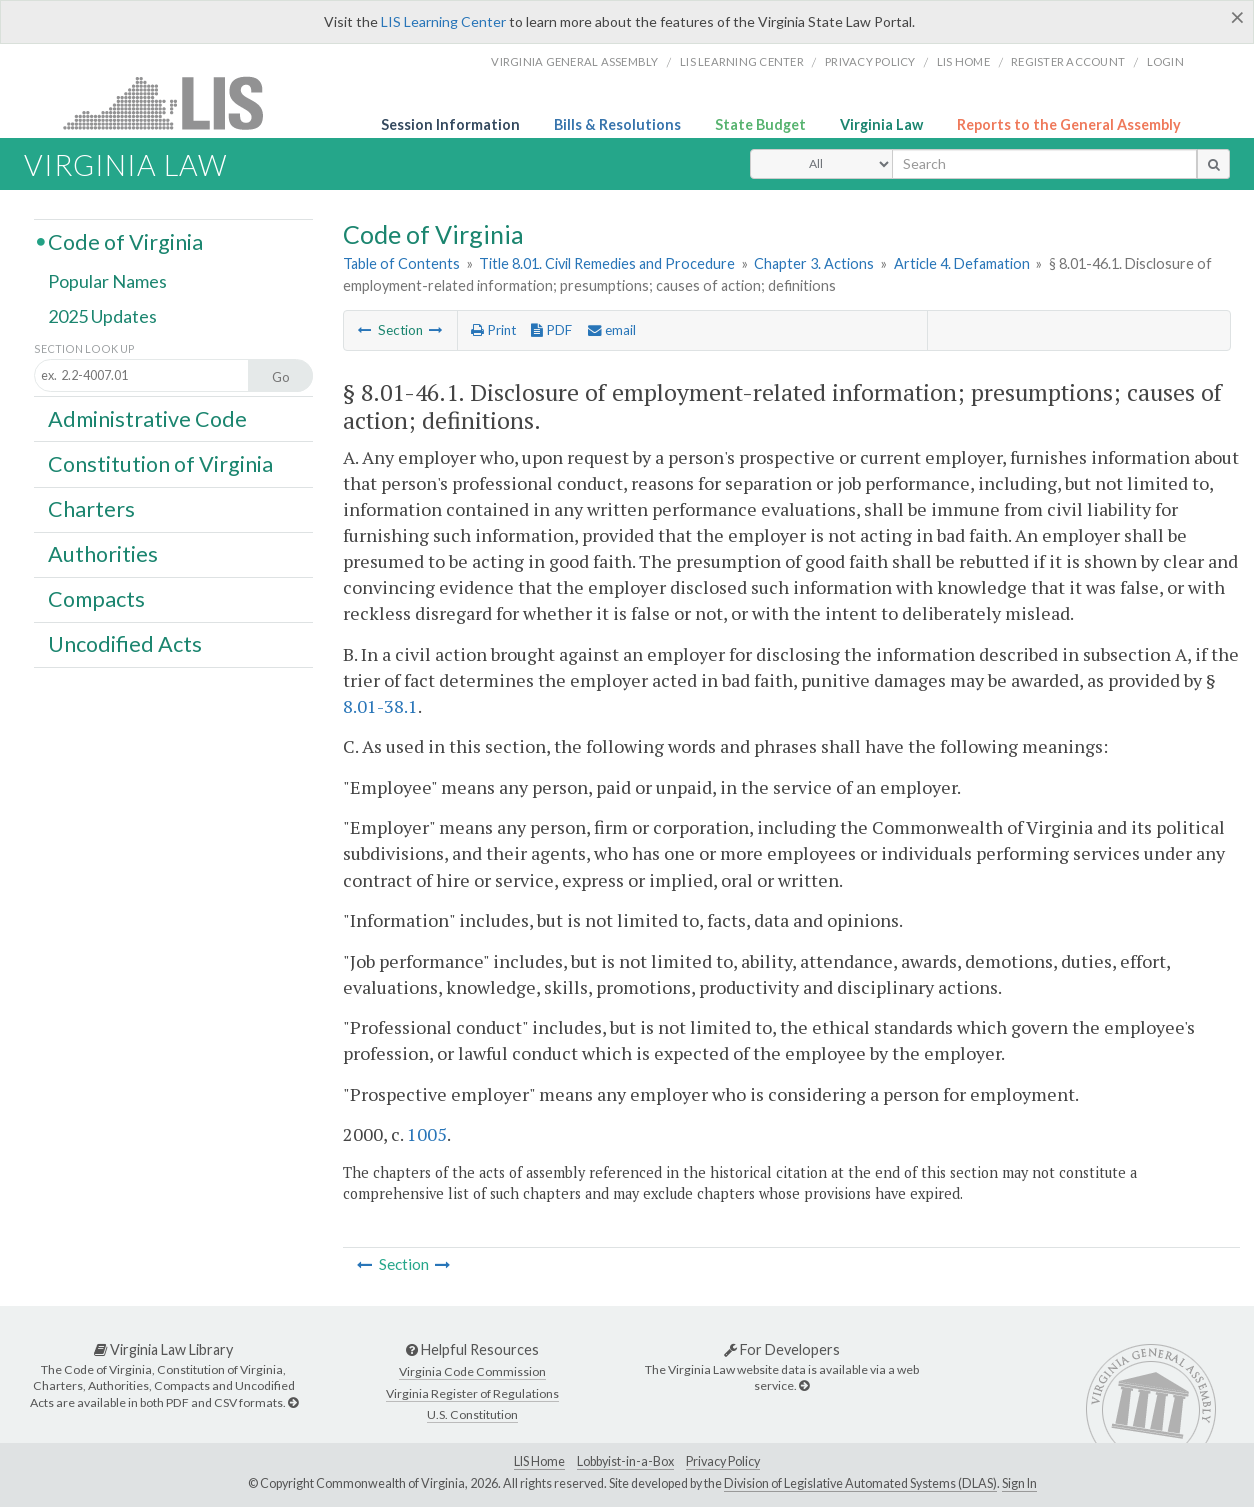 The image size is (1254, 1507). Describe the element at coordinates (804, 1385) in the screenshot. I see `[For Developers]` at that location.